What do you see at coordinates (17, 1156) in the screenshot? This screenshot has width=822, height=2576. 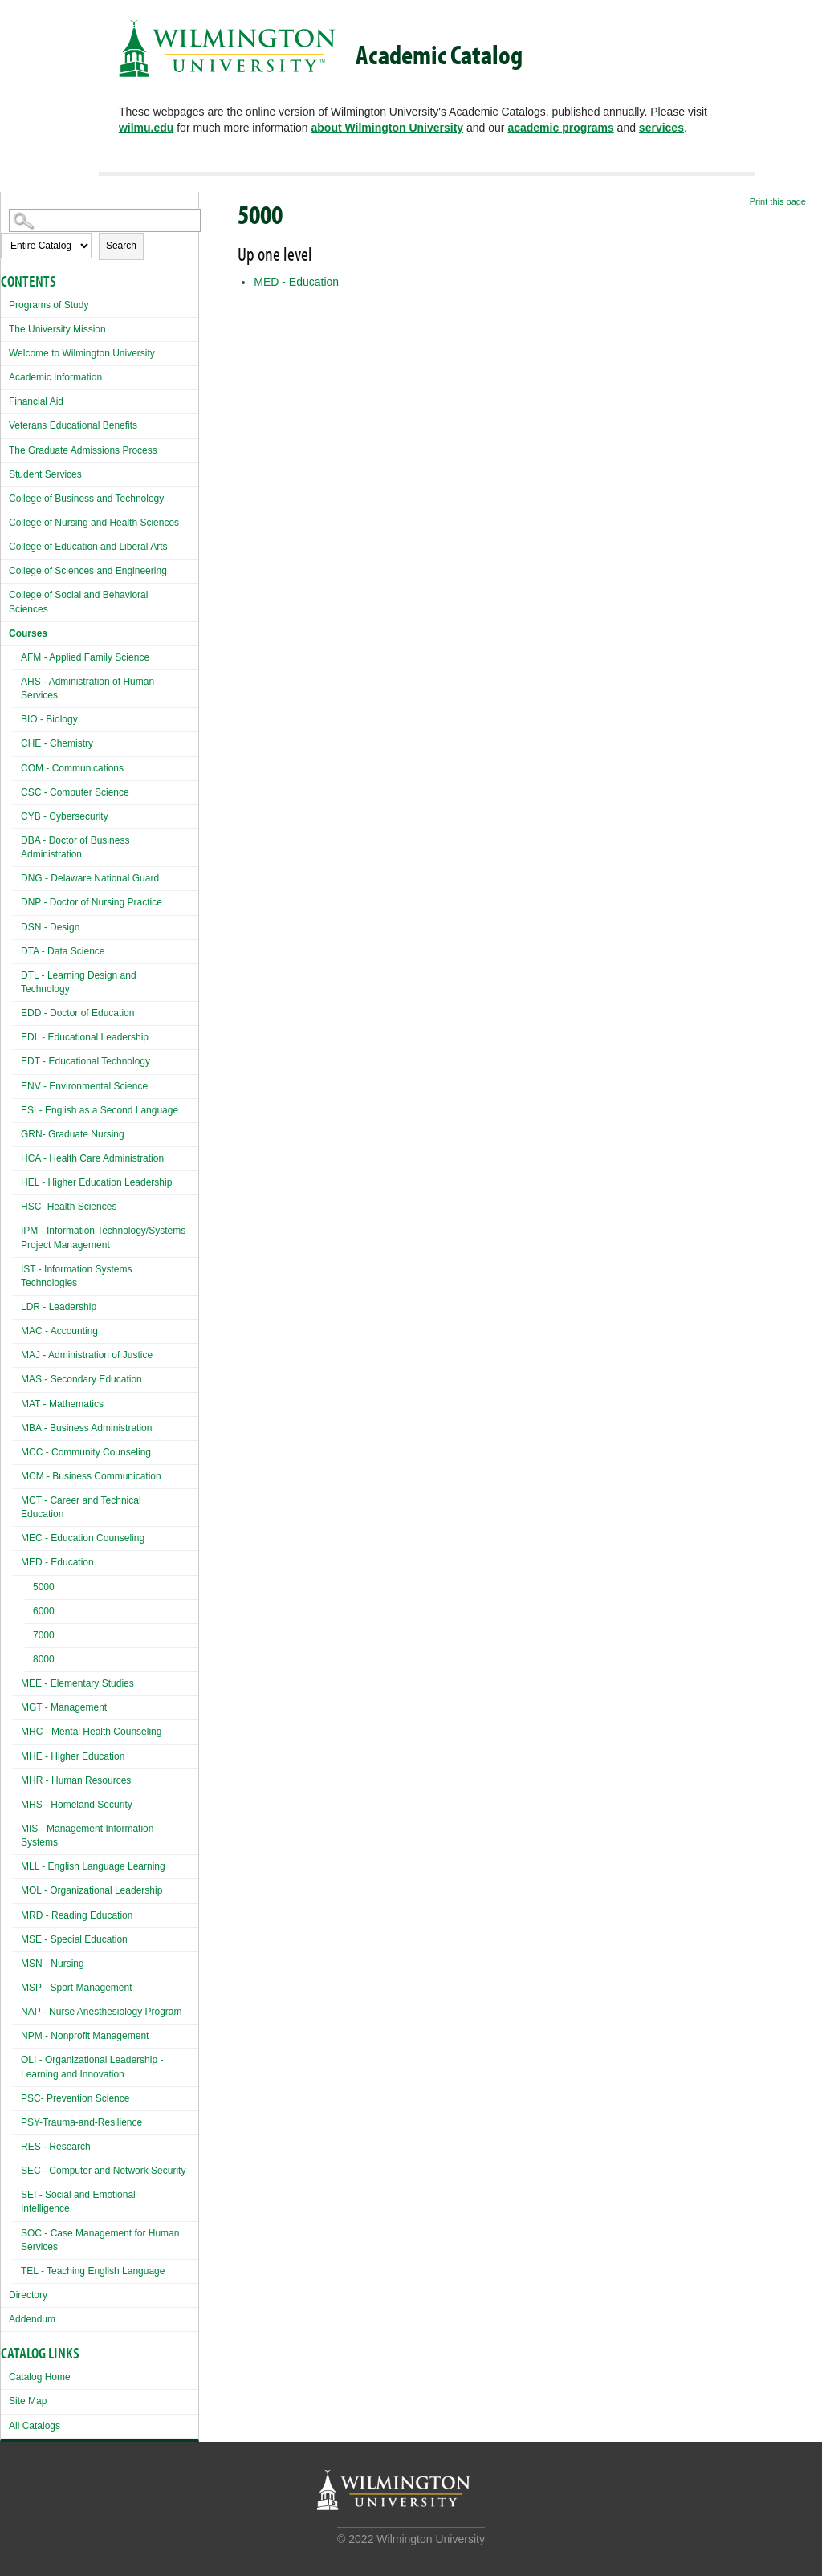 I see `[Show More of HCA - Health Care Administration]` at bounding box center [17, 1156].